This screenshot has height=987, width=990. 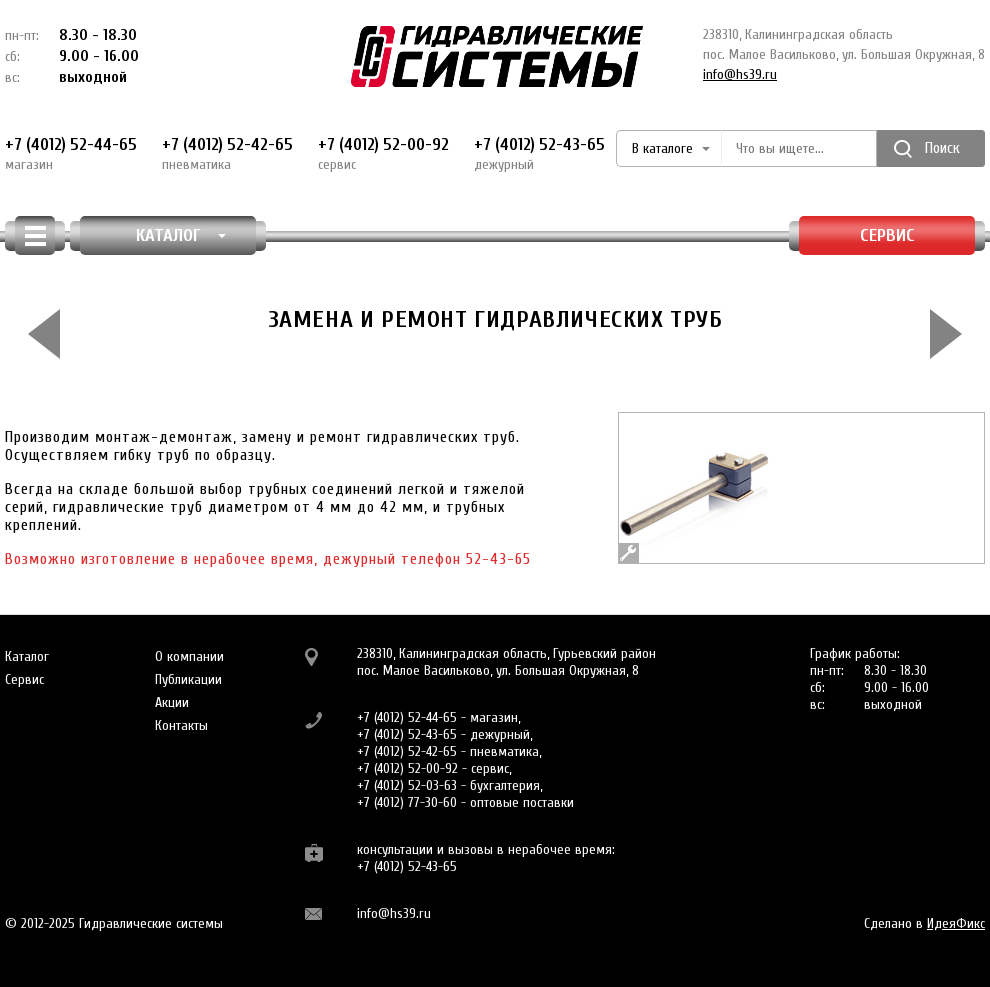 I want to click on +7 (4012) 52-42-65, so click(x=227, y=154).